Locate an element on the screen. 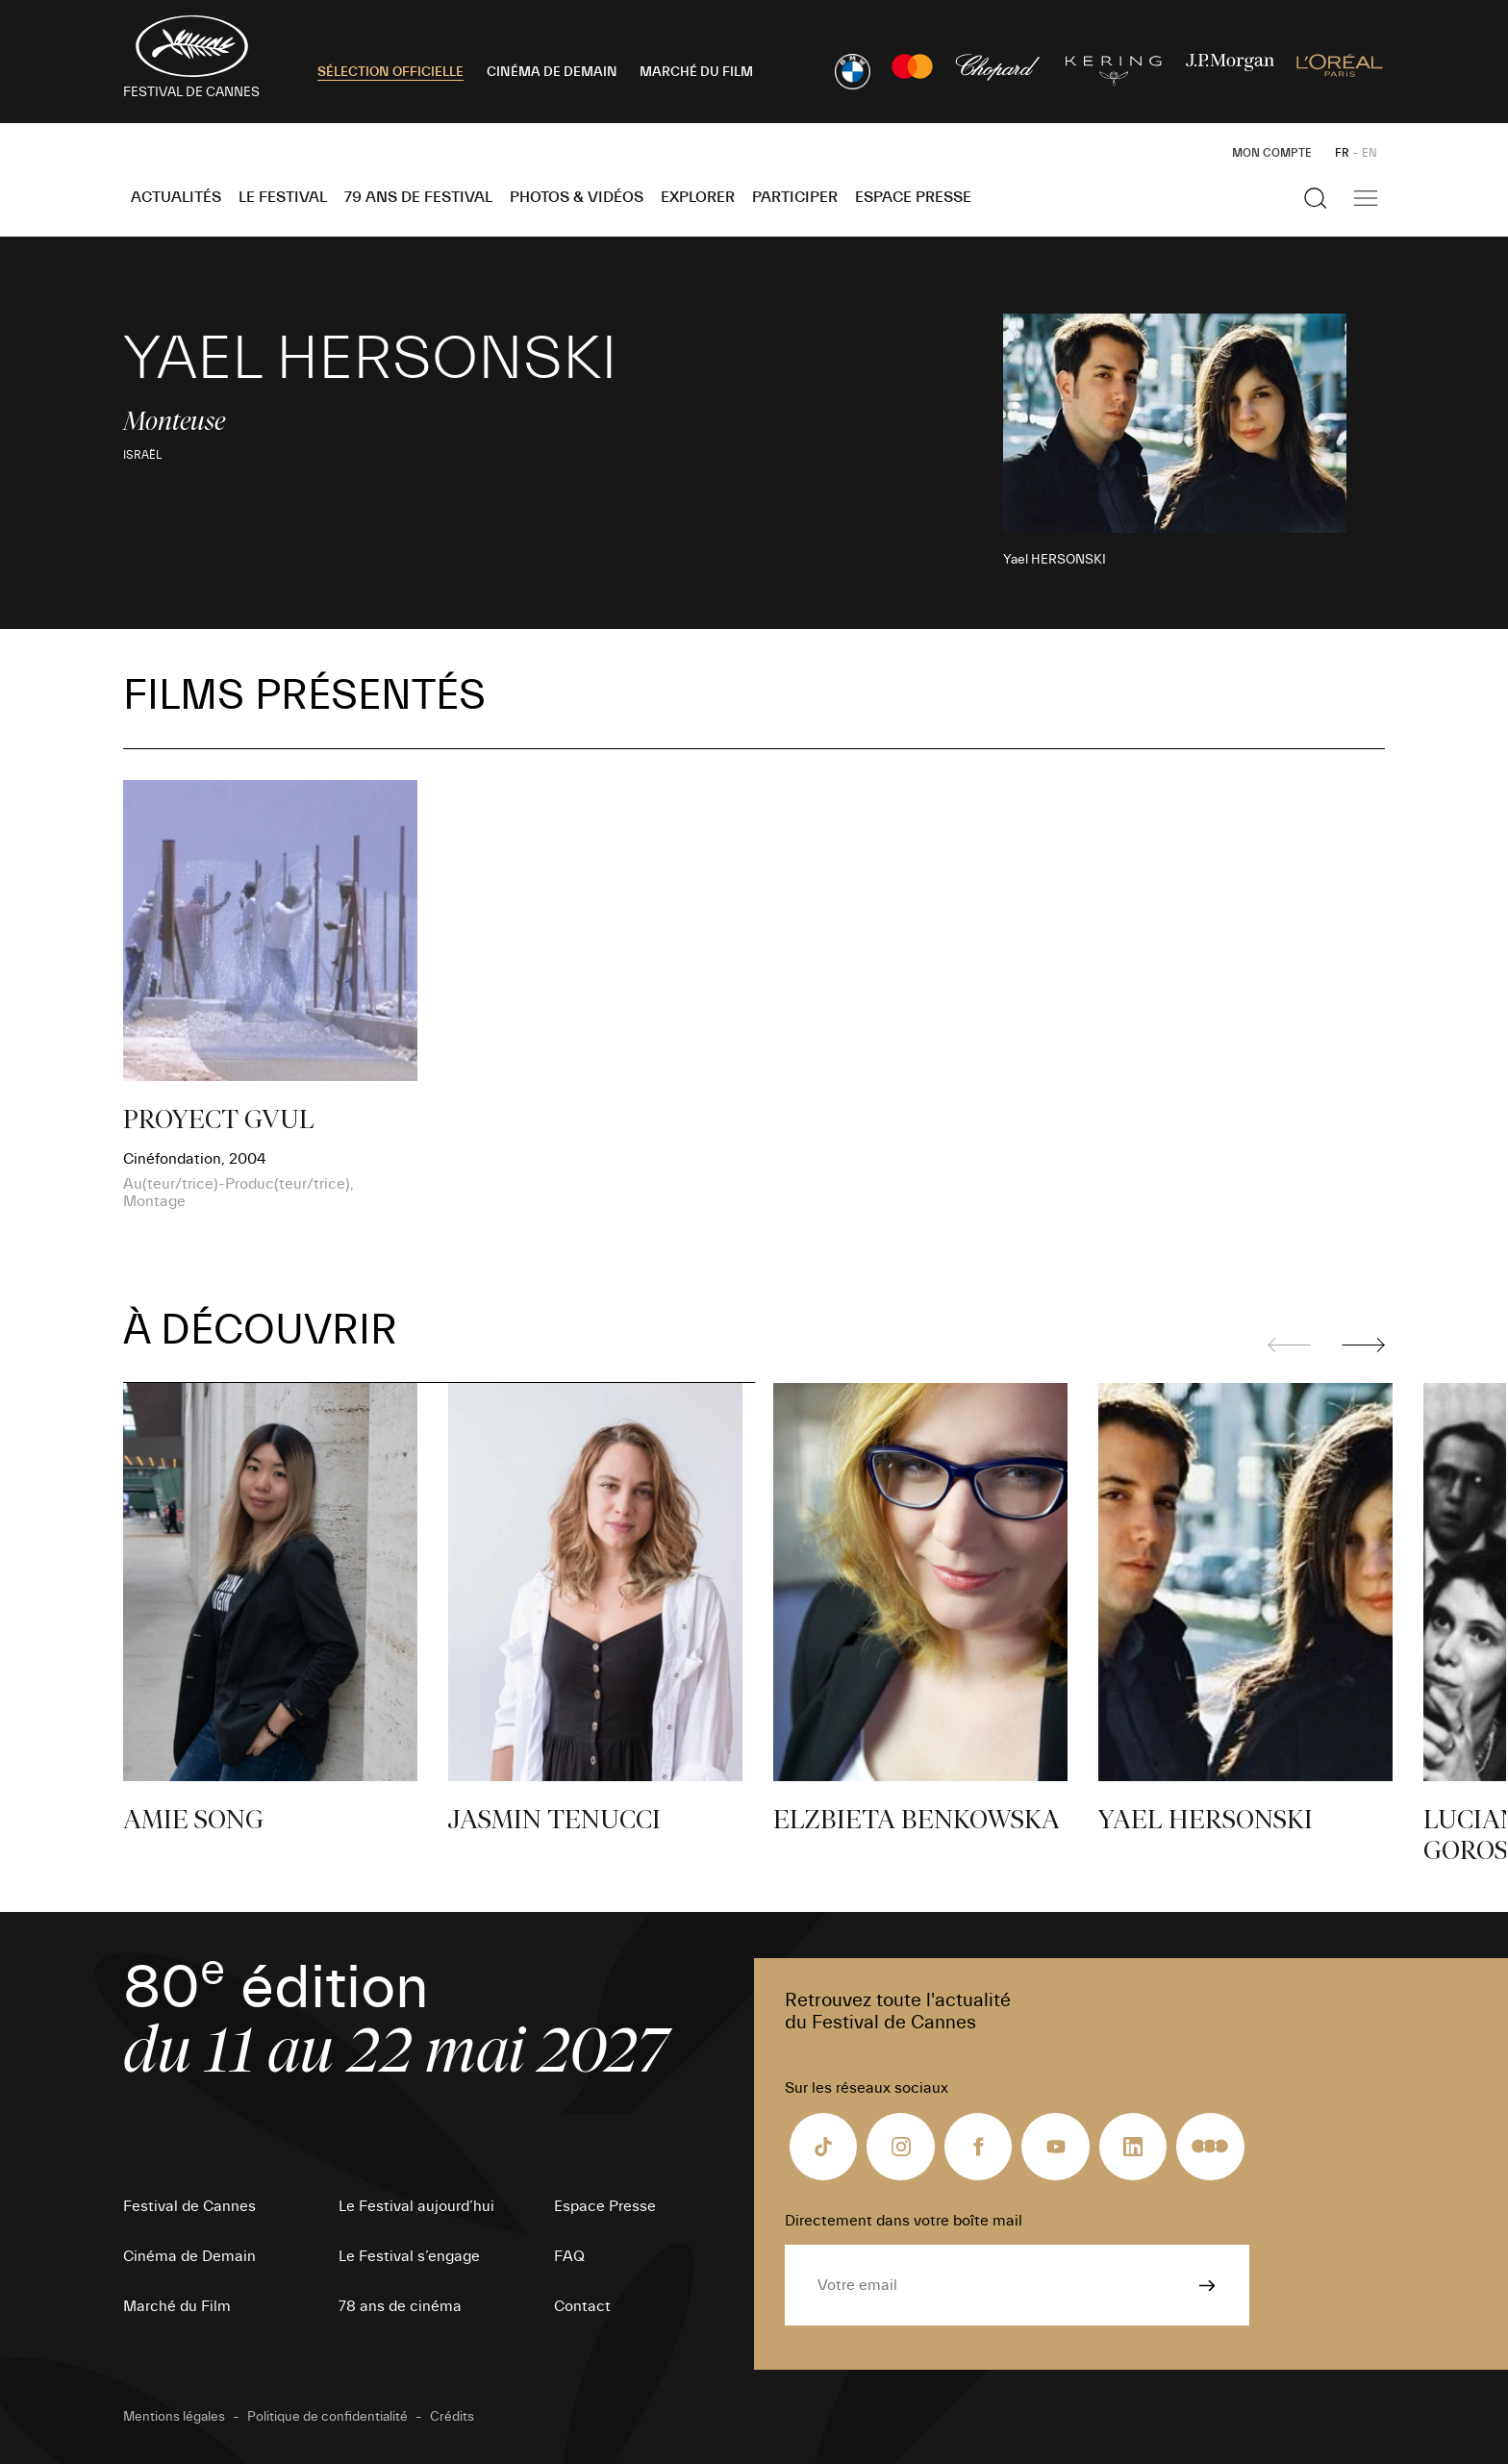 The width and height of the screenshot is (1508, 2464). EN is located at coordinates (1369, 153).